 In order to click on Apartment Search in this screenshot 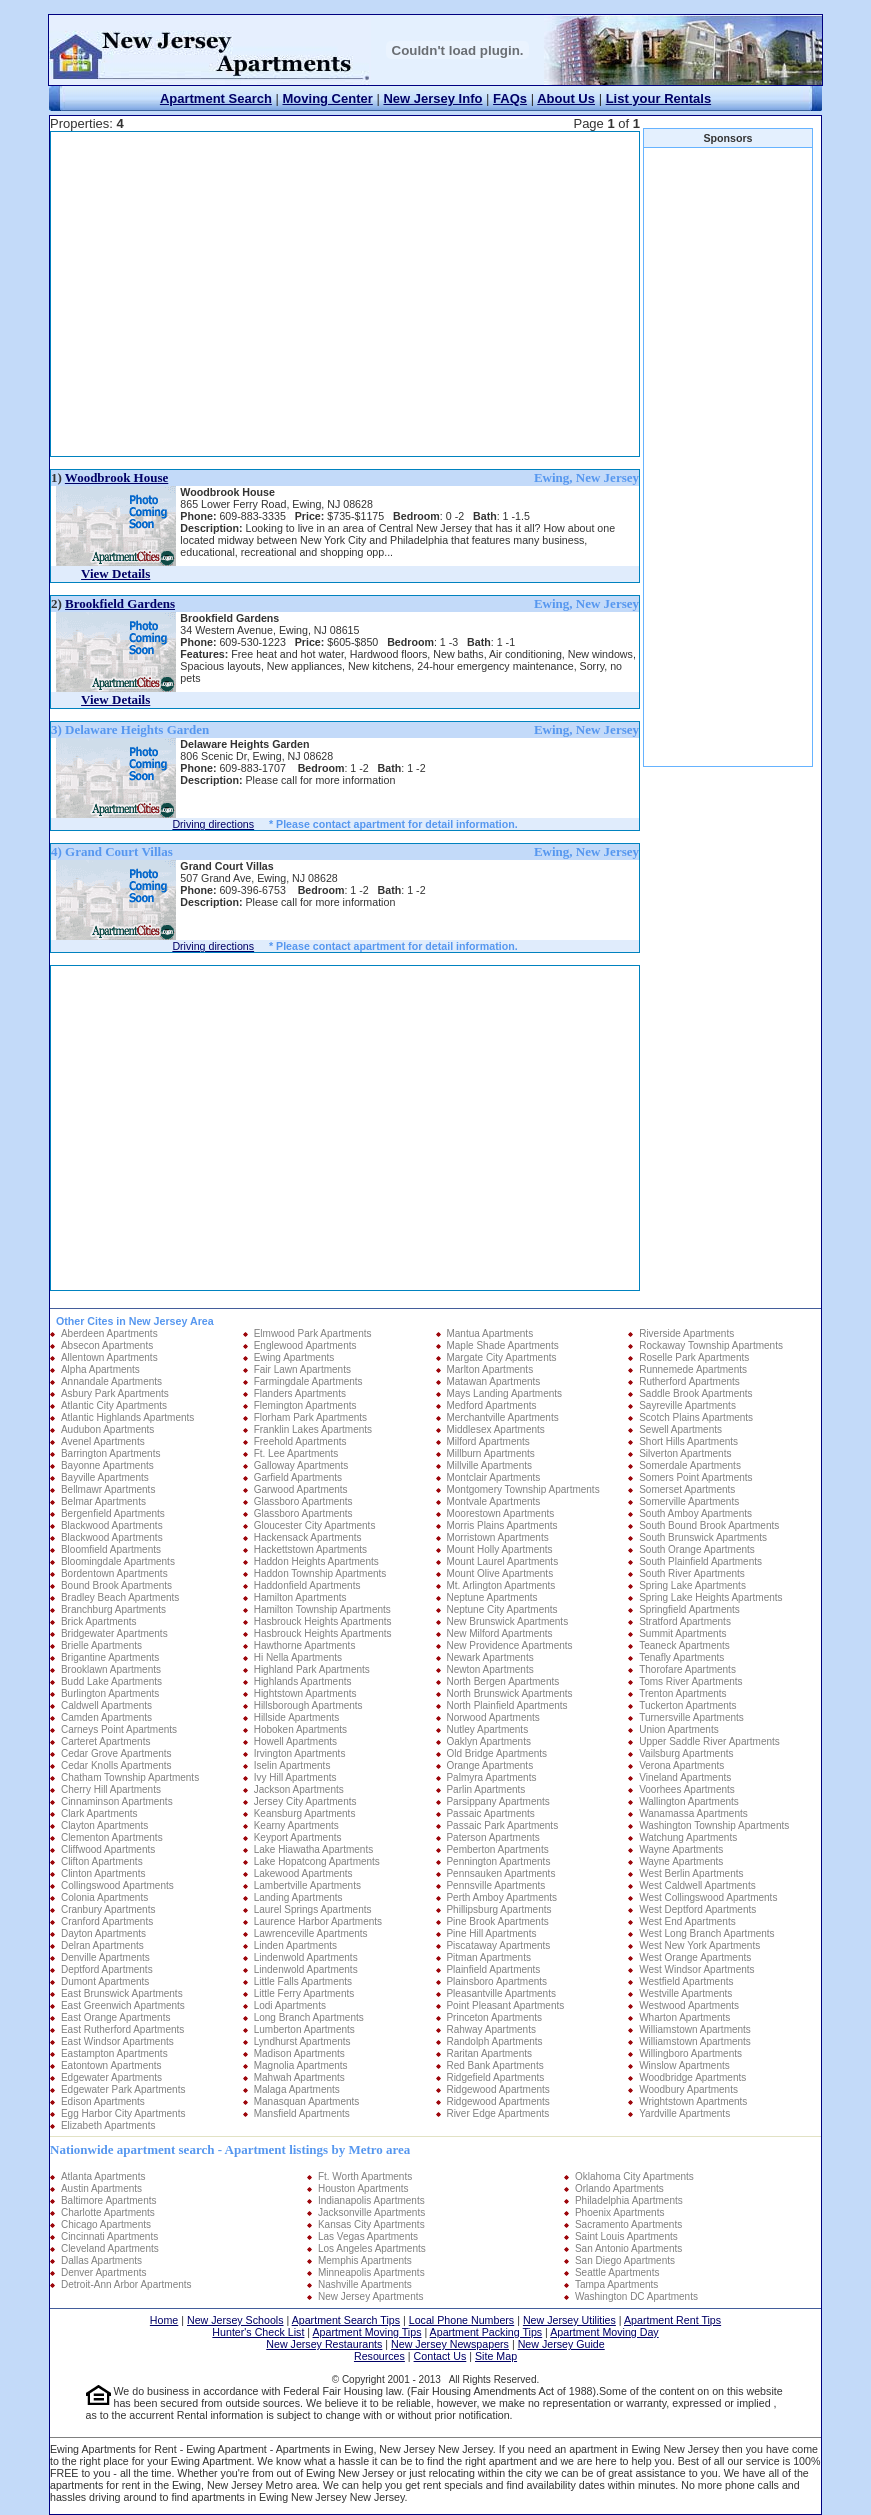, I will do `click(216, 98)`.